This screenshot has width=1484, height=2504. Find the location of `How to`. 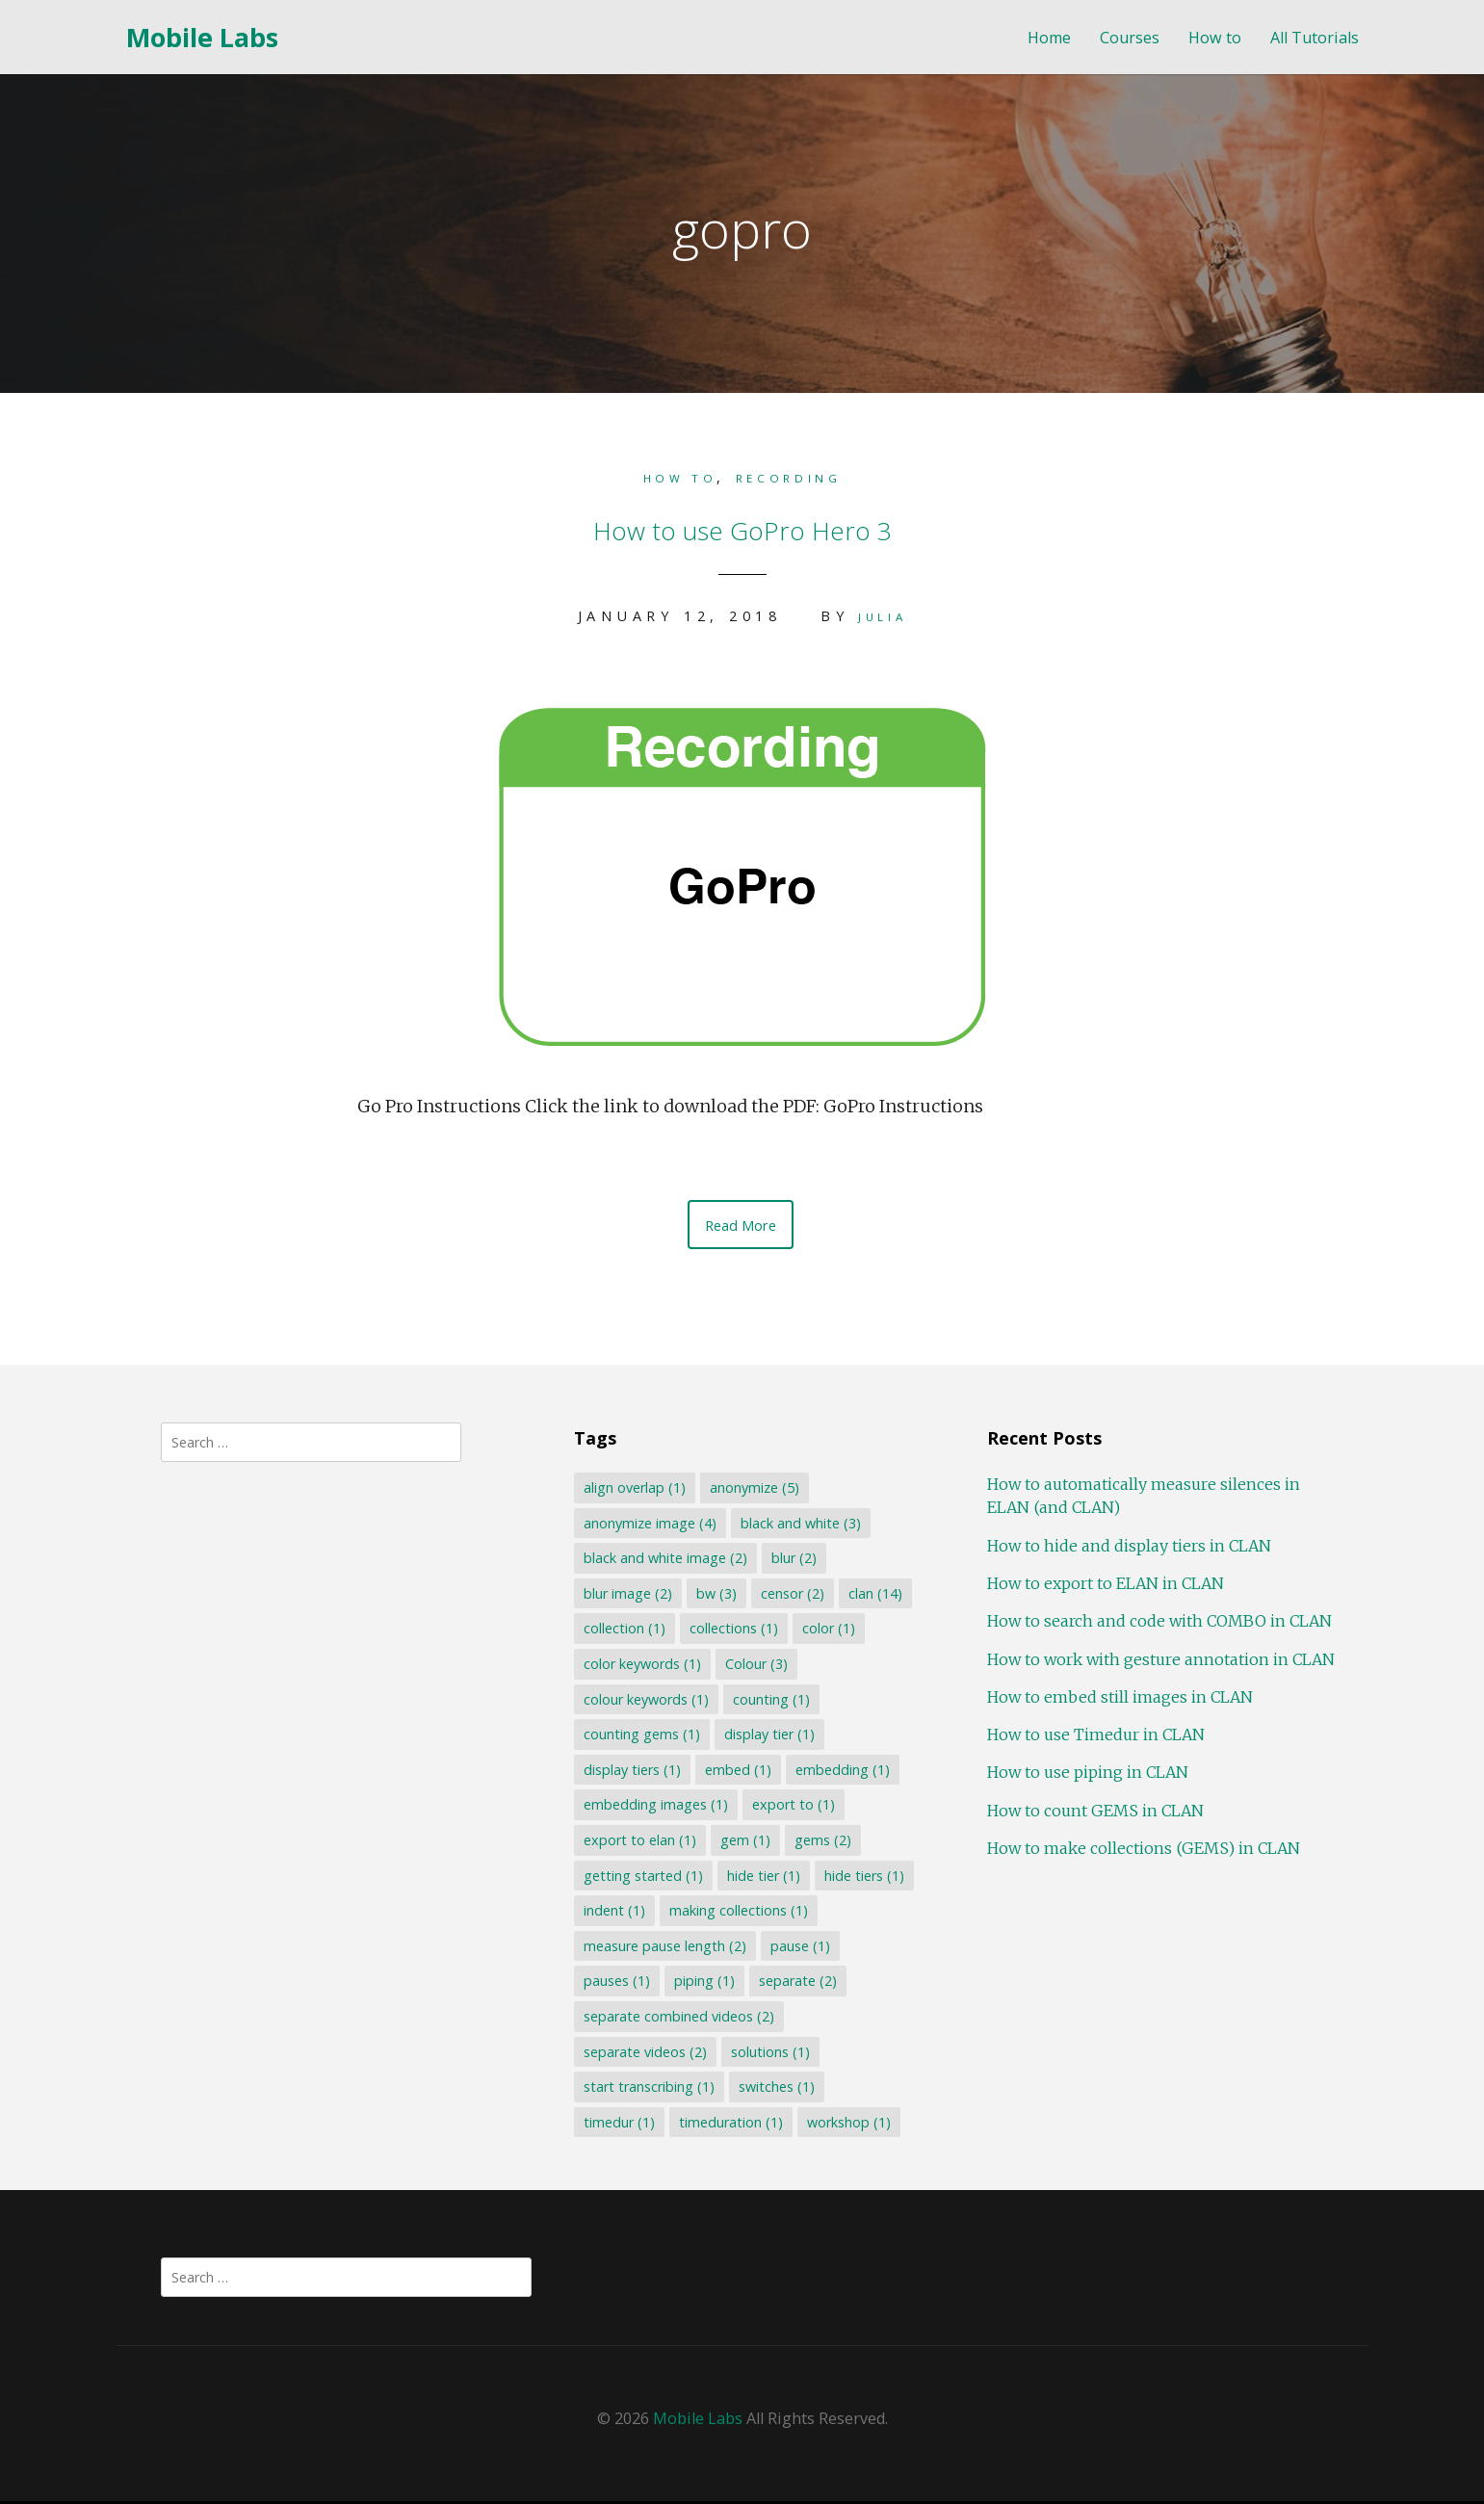

How to is located at coordinates (1214, 38).